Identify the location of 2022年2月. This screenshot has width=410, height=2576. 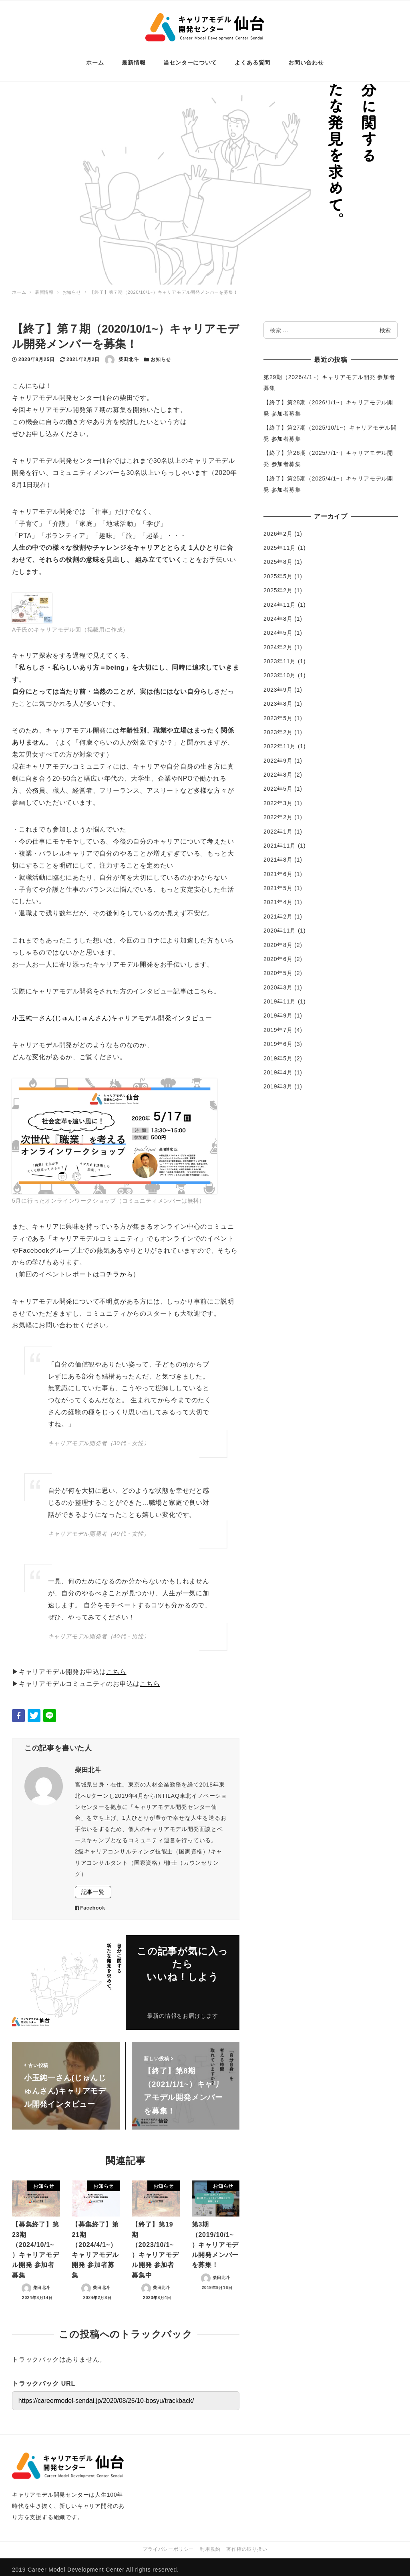
(278, 811).